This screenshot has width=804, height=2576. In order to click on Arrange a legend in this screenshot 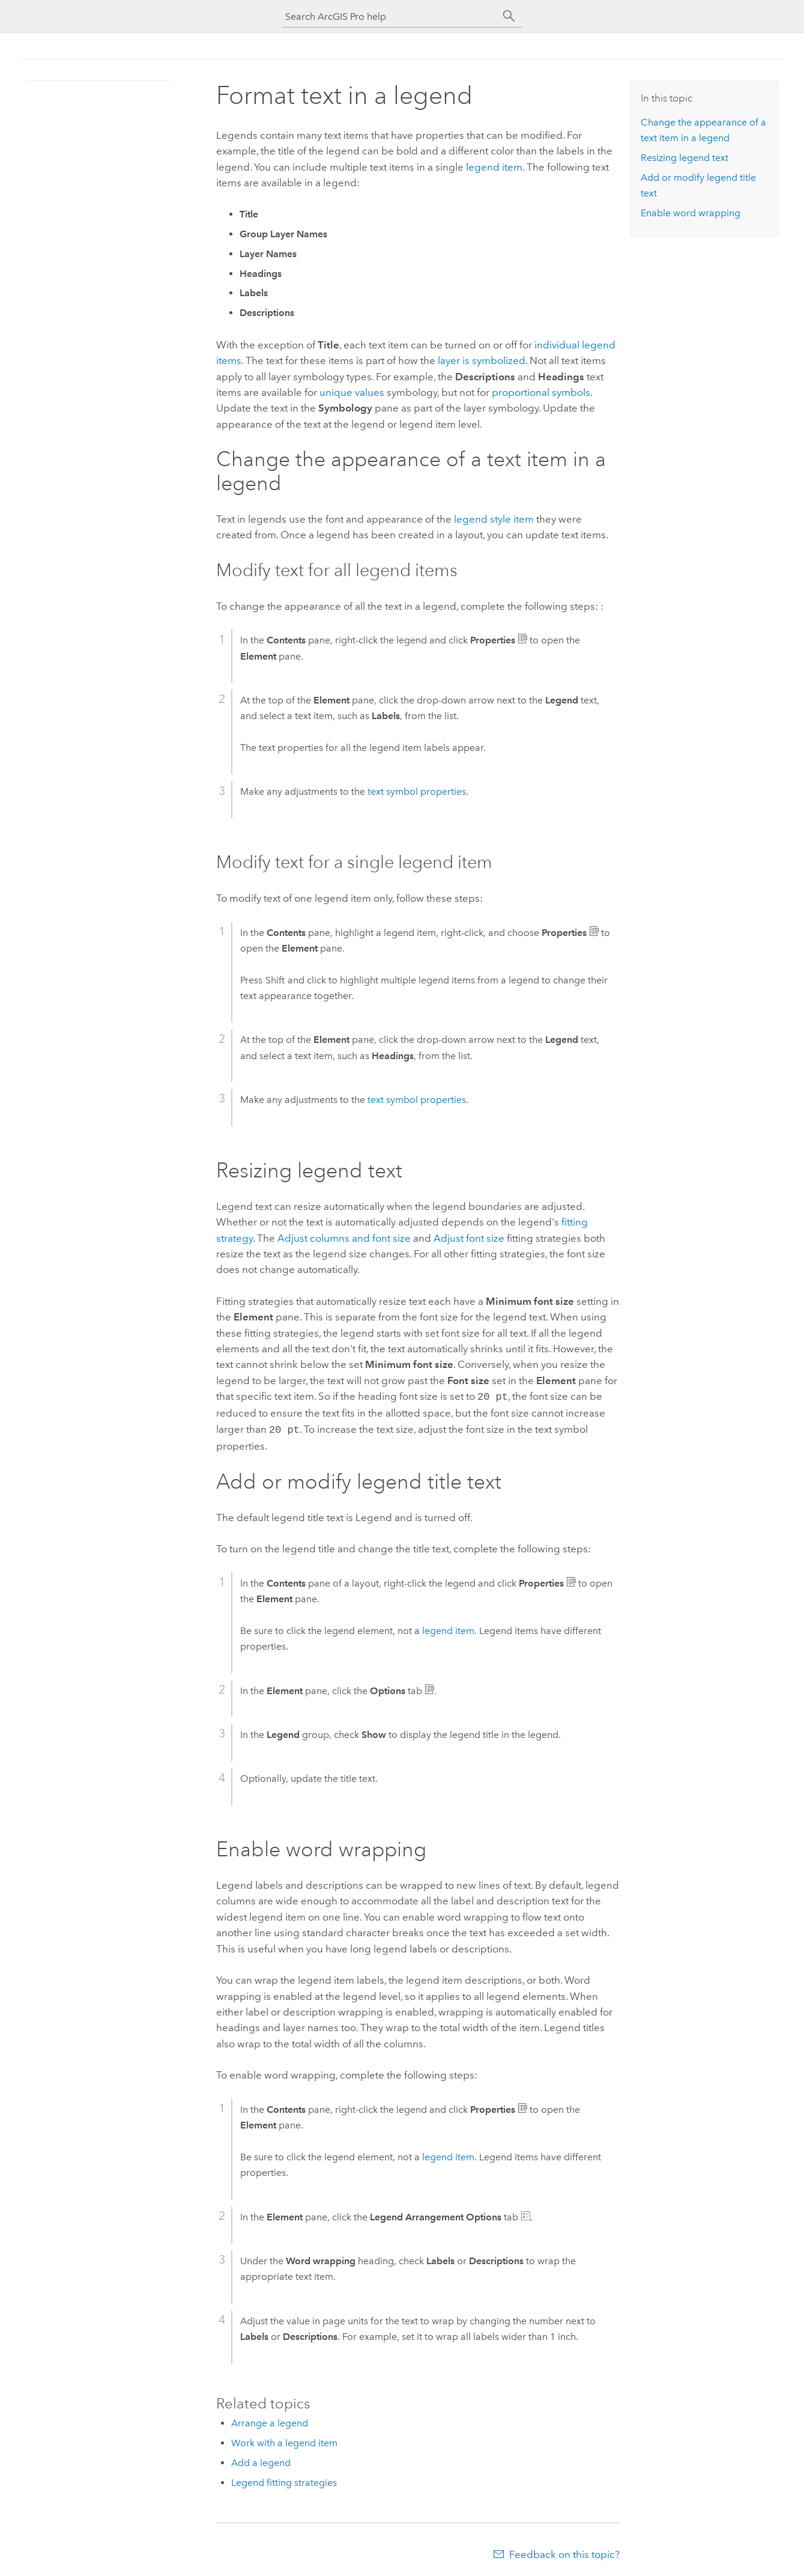, I will do `click(269, 2420)`.